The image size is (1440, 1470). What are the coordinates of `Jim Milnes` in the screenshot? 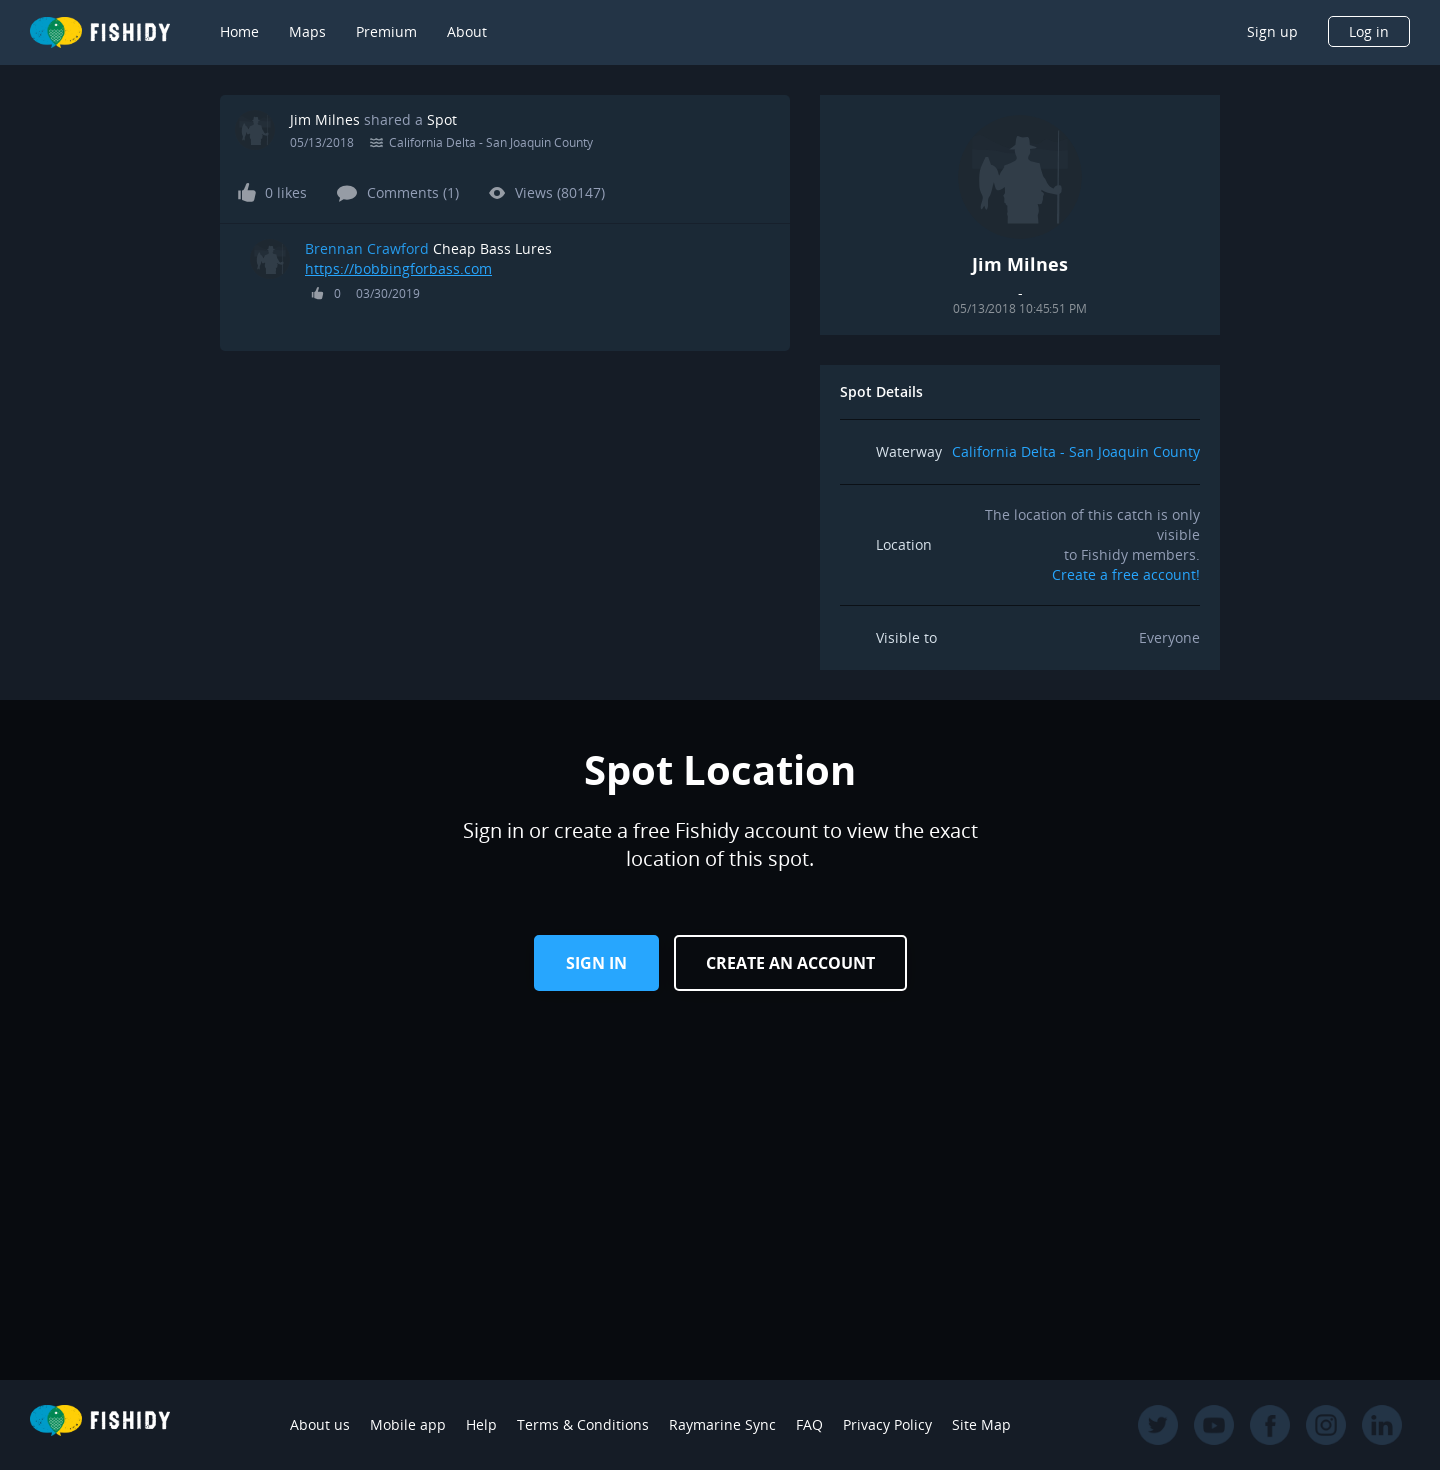 It's located at (325, 119).